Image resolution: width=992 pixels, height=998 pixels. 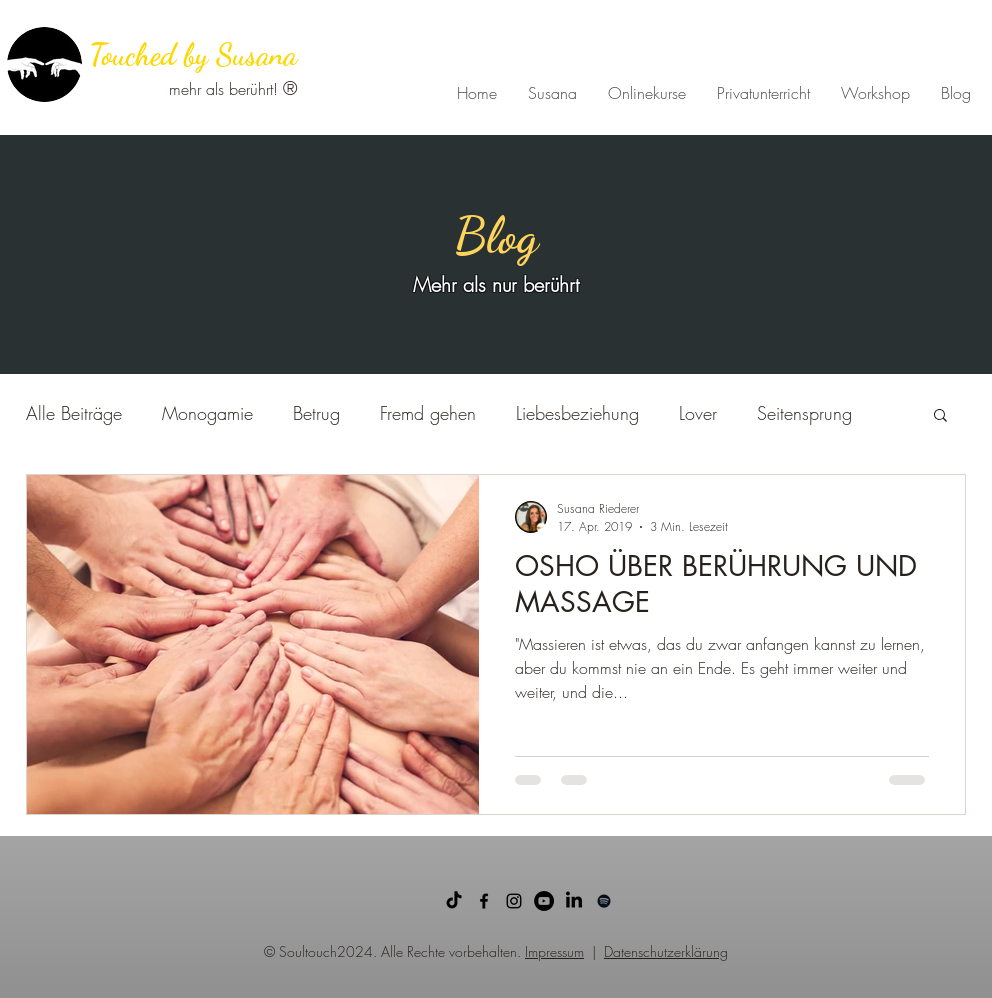 What do you see at coordinates (514, 901) in the screenshot?
I see `[Schwarz Instagram Icon]` at bounding box center [514, 901].